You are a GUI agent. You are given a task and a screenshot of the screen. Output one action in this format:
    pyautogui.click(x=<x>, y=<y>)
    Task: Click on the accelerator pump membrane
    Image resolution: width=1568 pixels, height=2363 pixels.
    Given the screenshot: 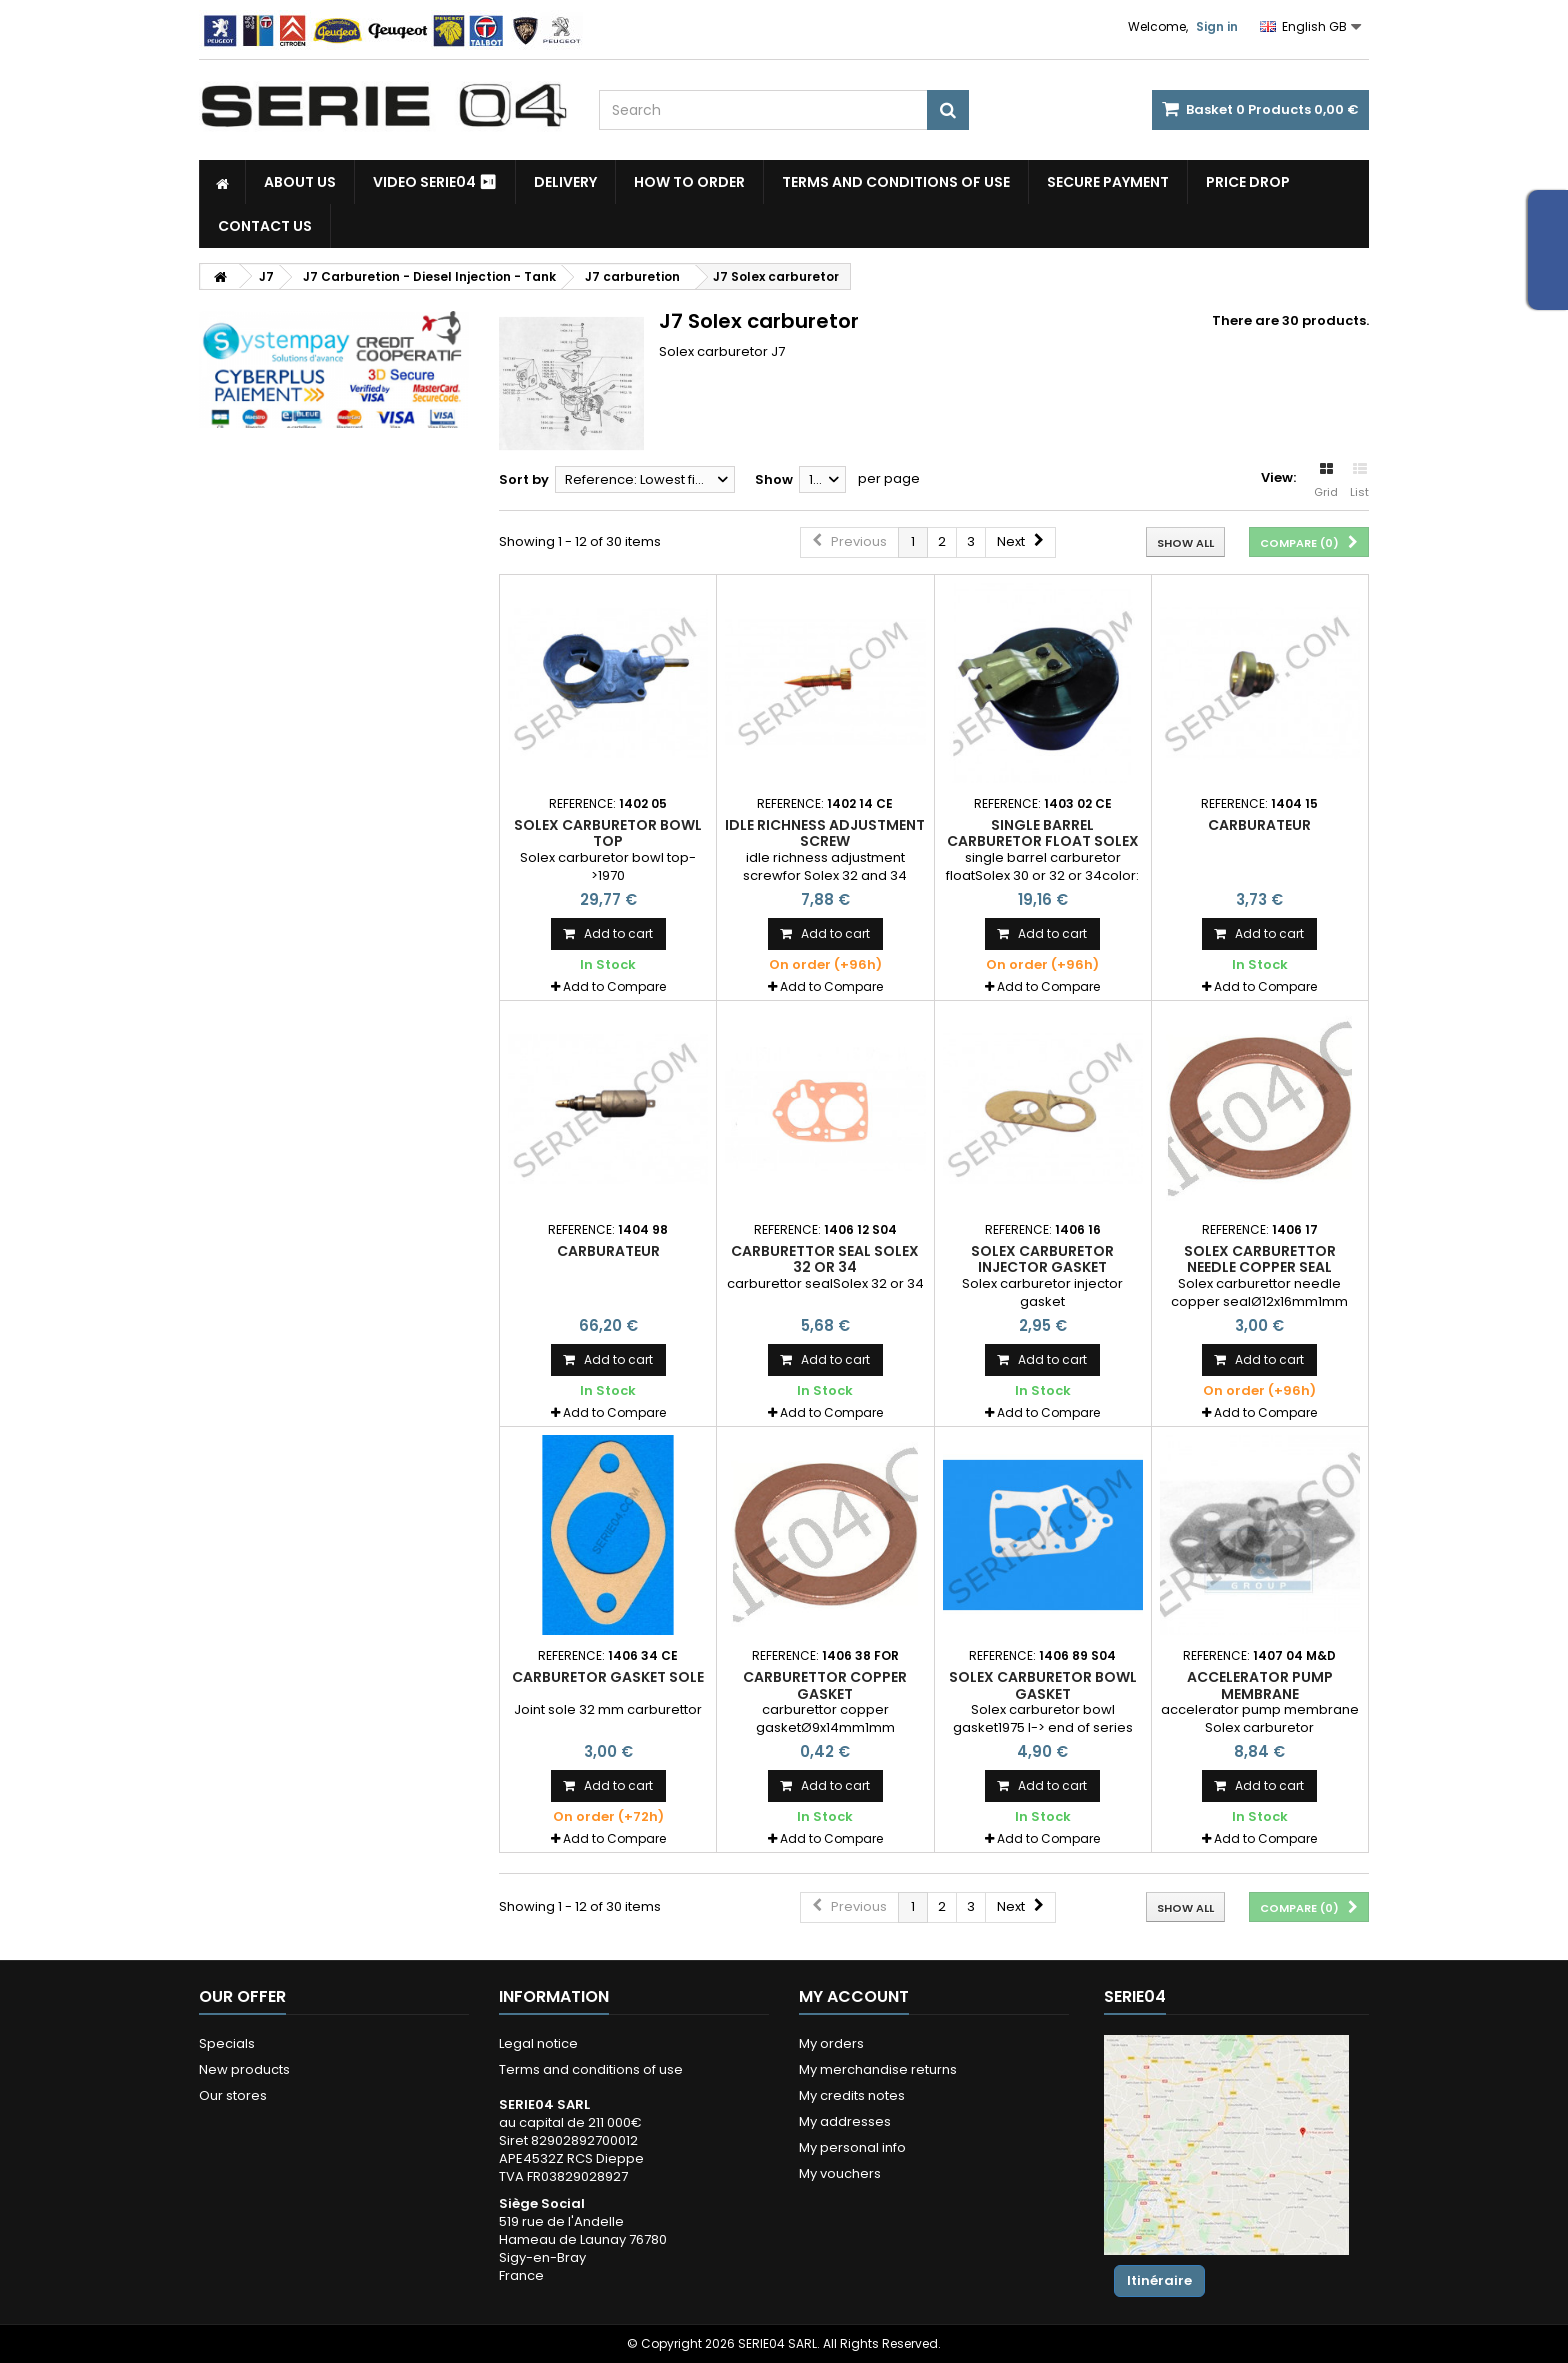 What is the action you would take?
    pyautogui.click(x=1260, y=1685)
    